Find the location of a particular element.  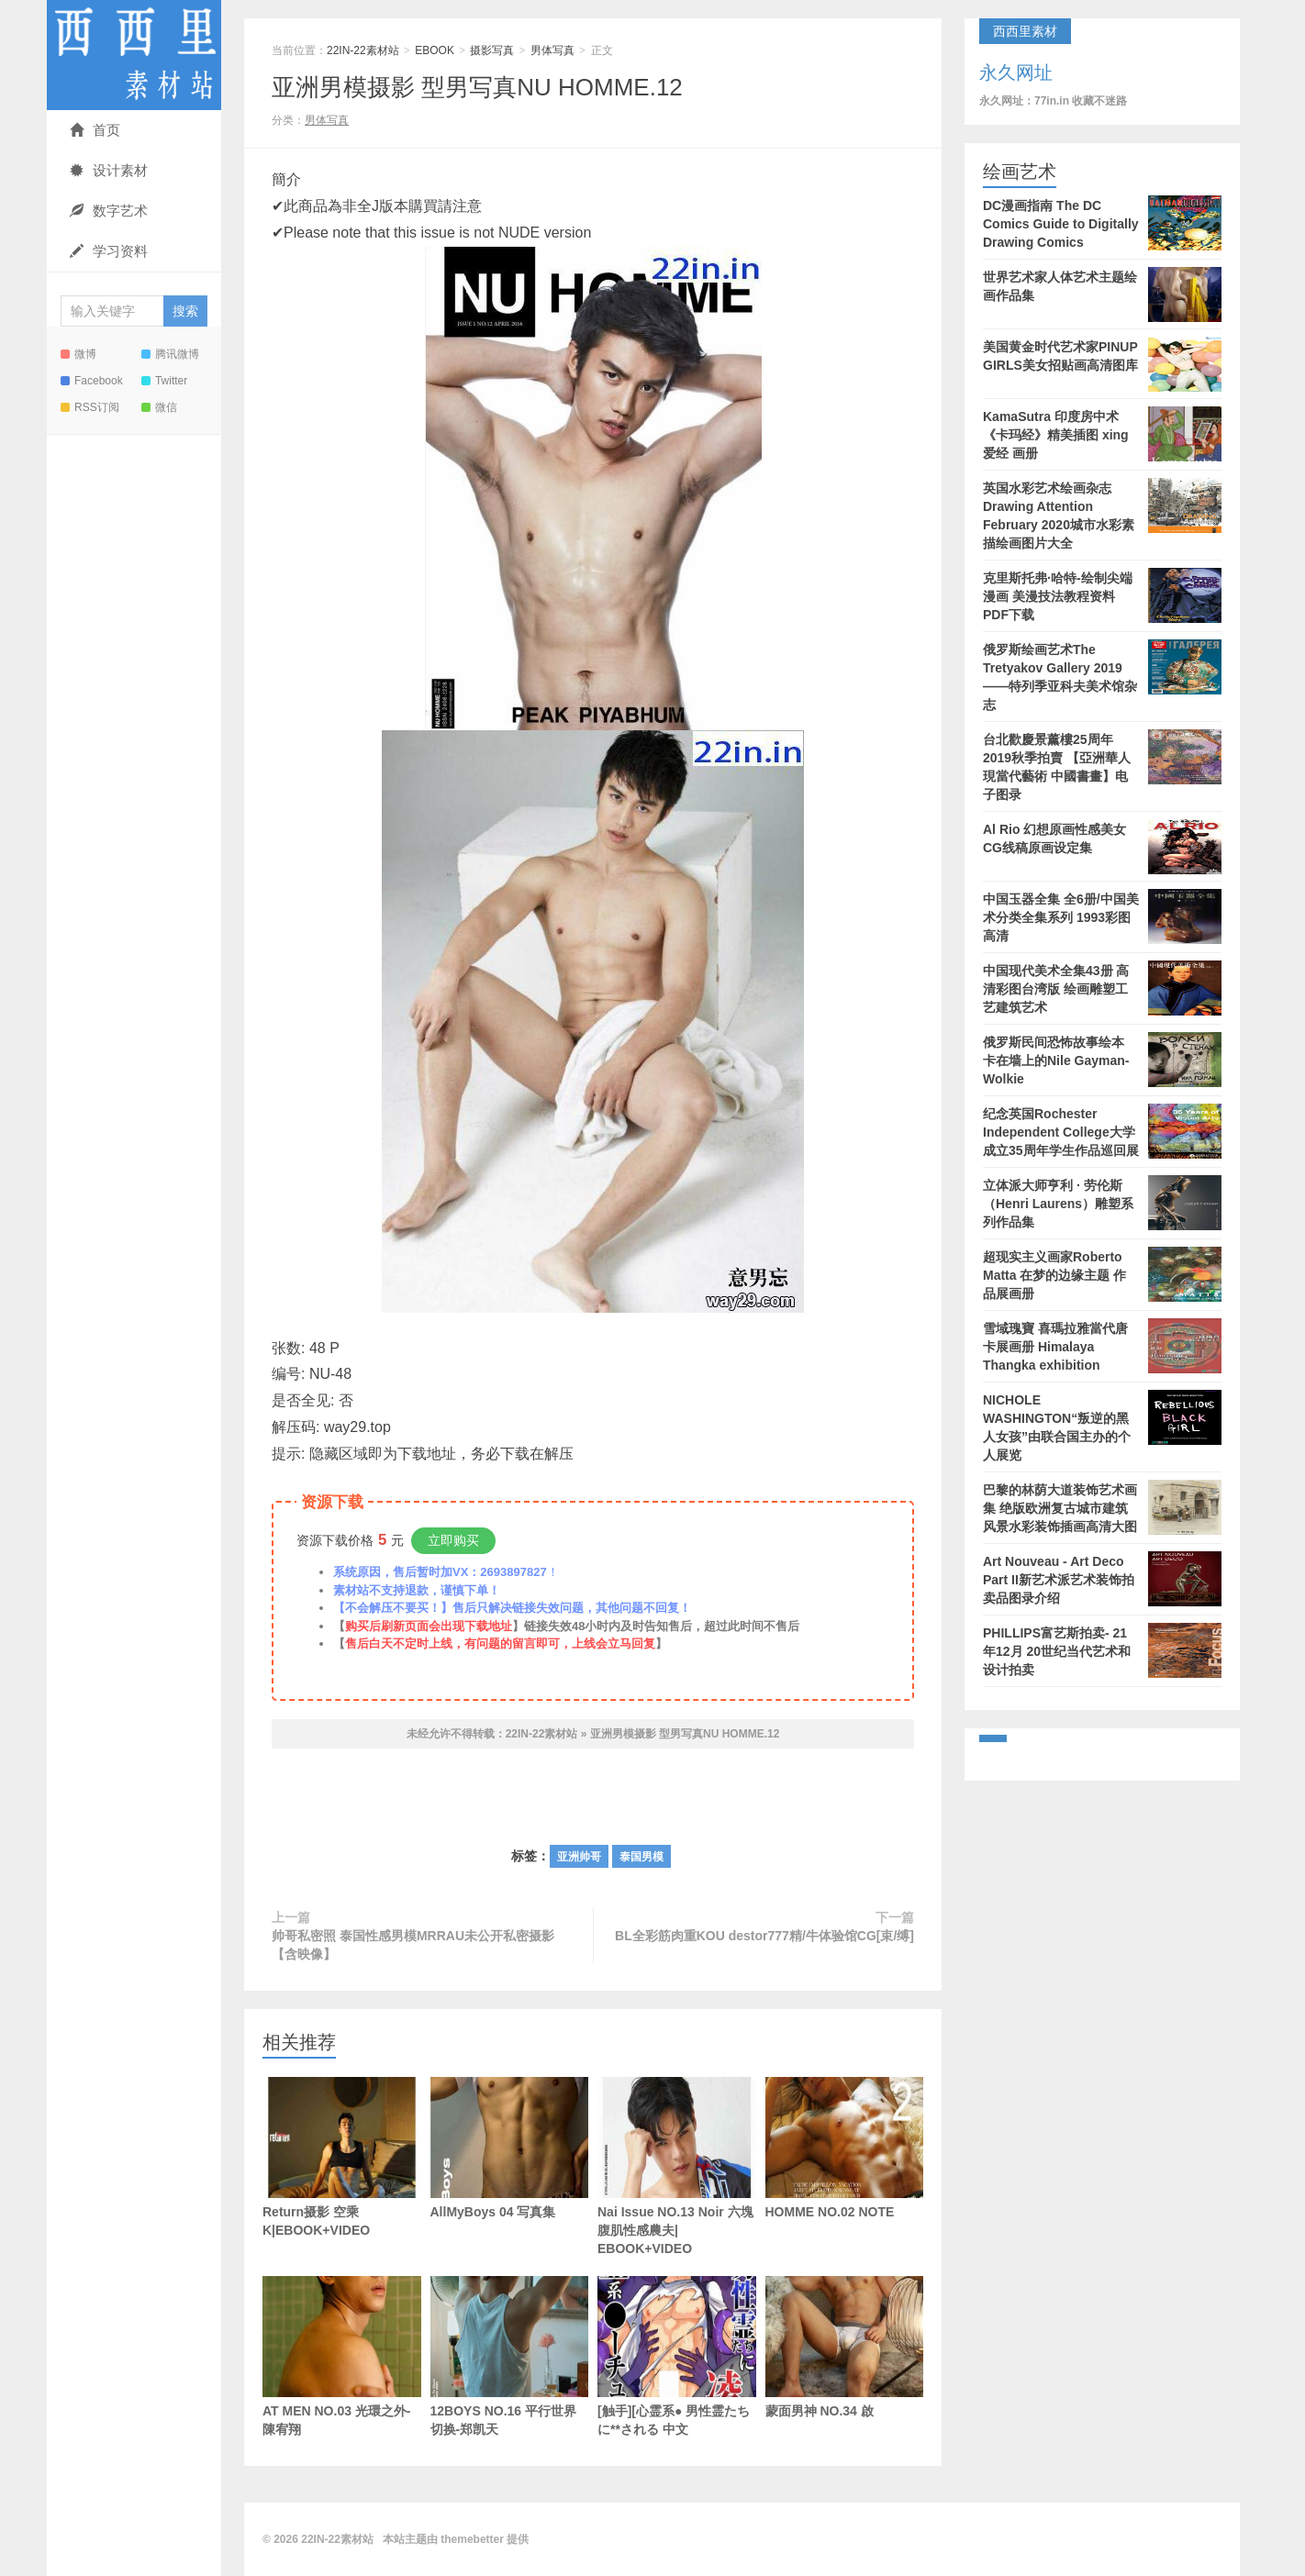

学习资料 is located at coordinates (109, 251).